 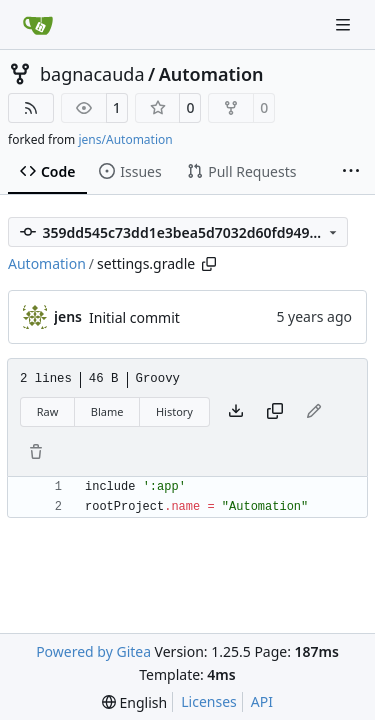 I want to click on [Home], so click(x=38, y=25).